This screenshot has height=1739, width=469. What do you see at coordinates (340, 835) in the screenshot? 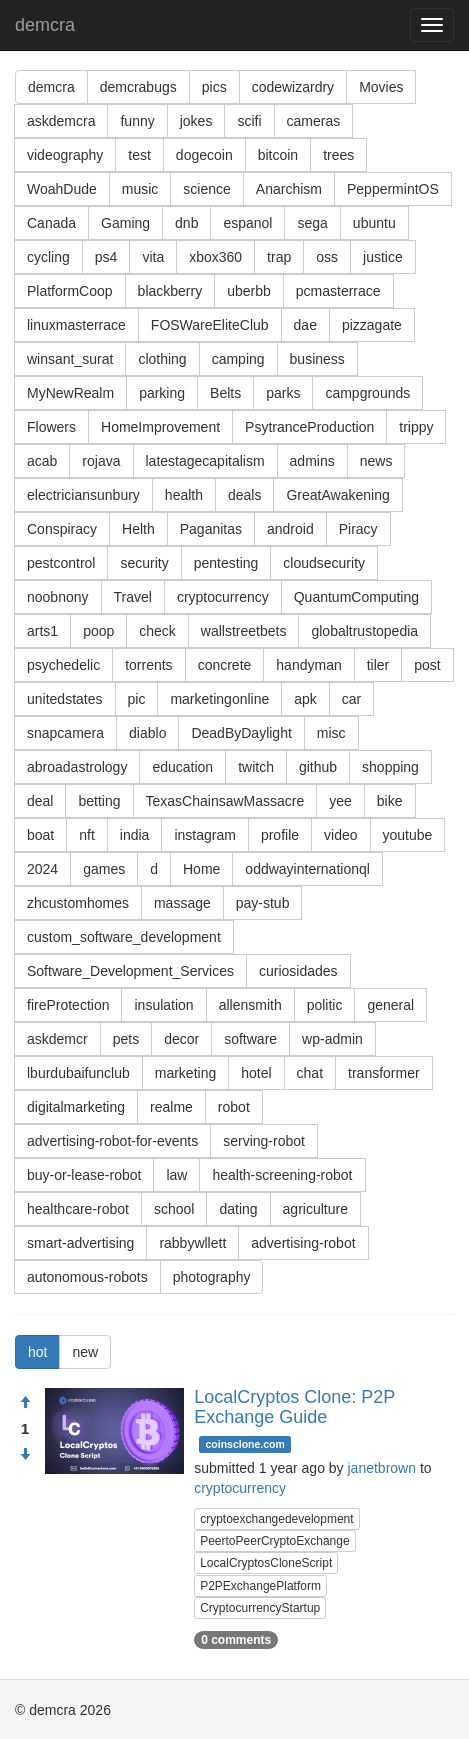
I see `video` at bounding box center [340, 835].